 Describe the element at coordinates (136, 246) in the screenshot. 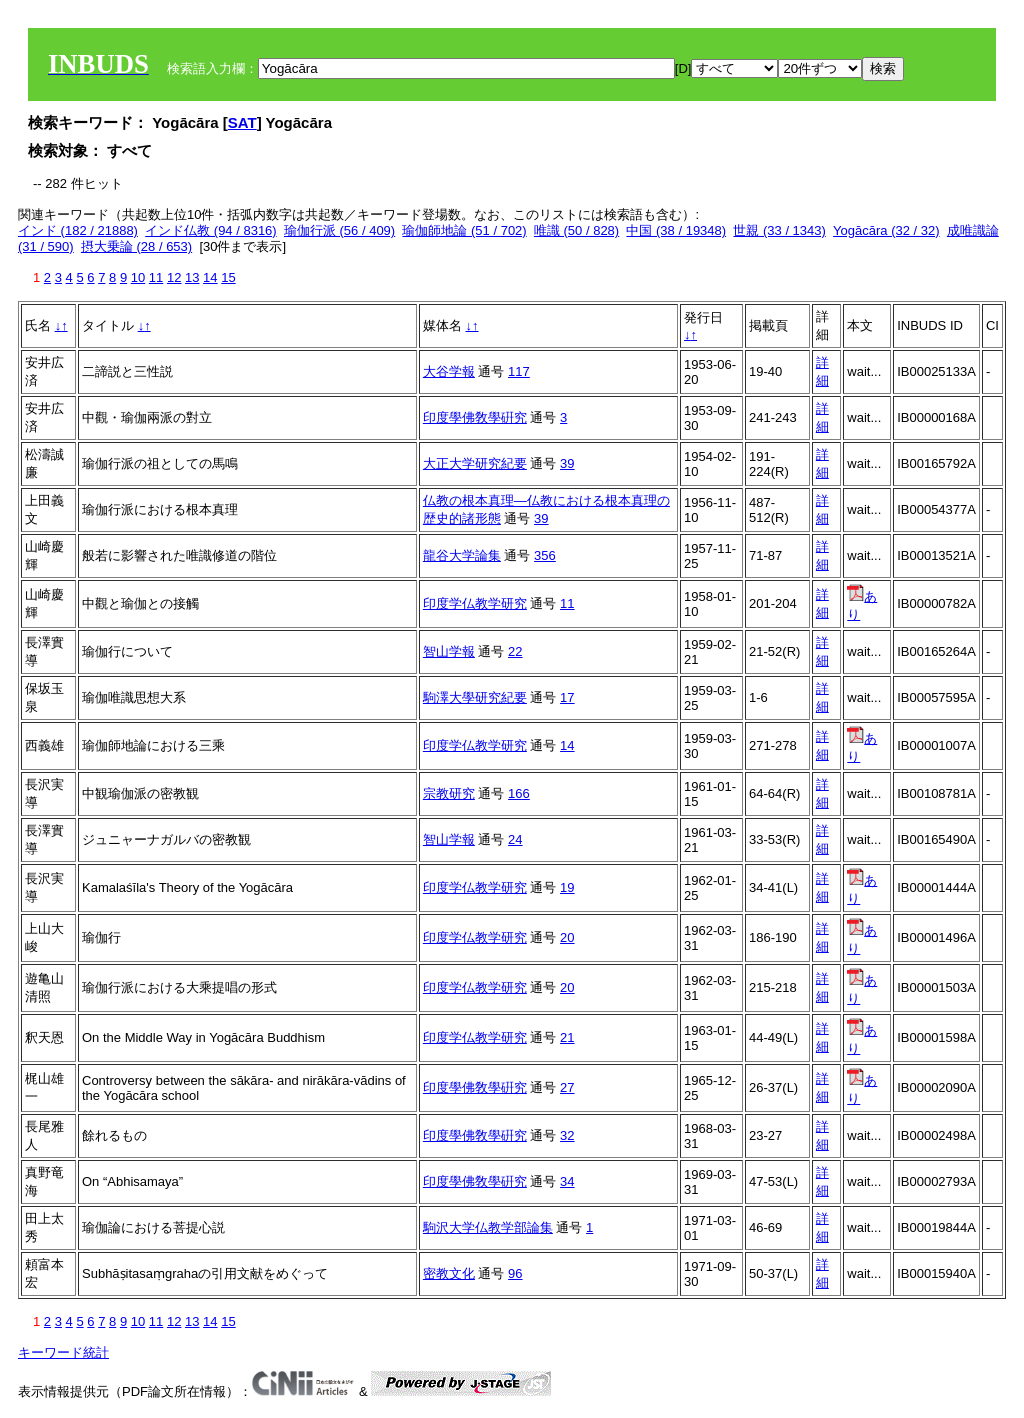

I see `摂大乗論 (28 / 653)` at that location.